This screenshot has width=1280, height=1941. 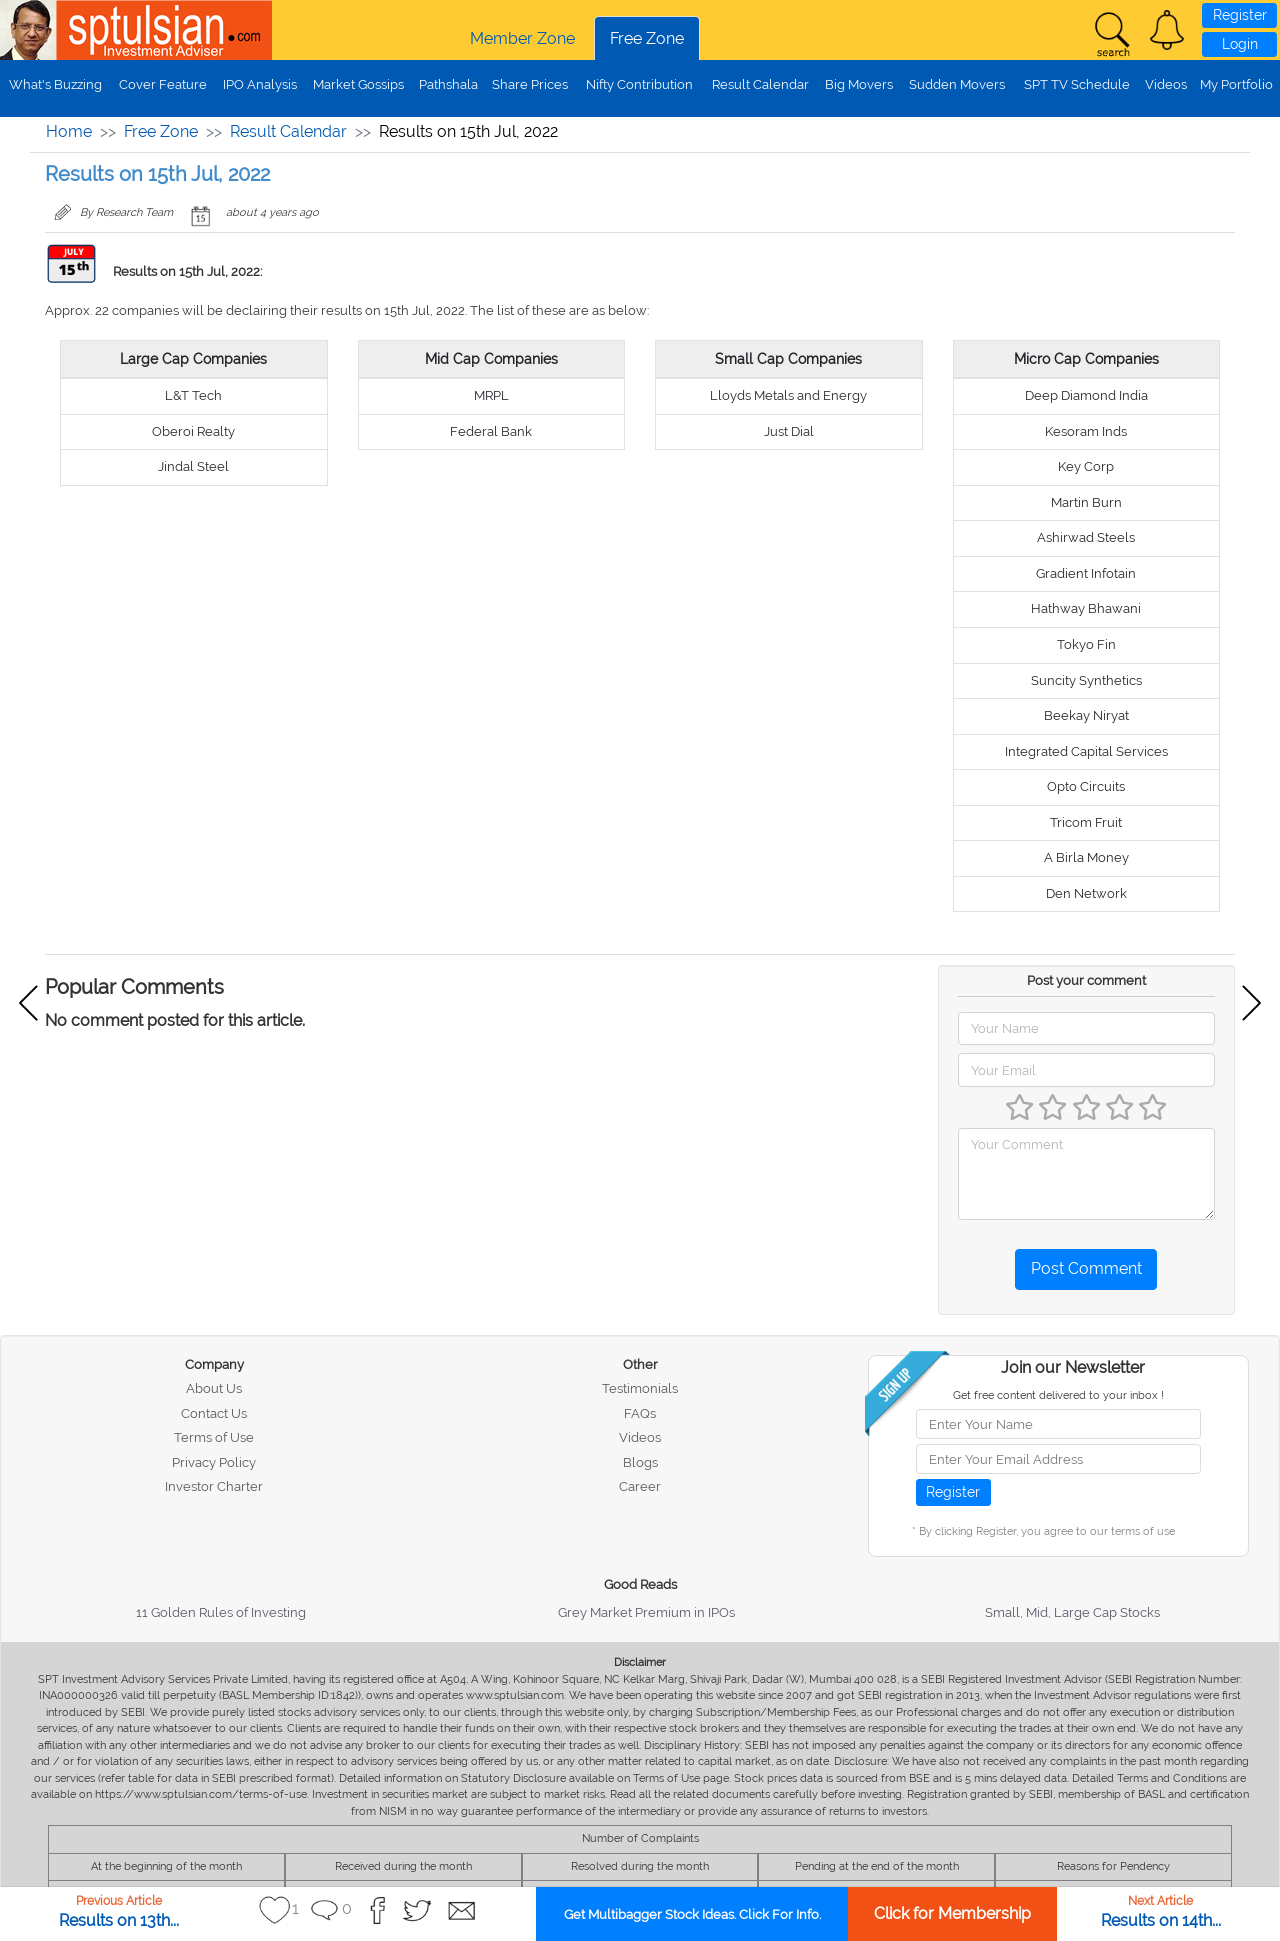 I want to click on Videos, so click(x=1166, y=84).